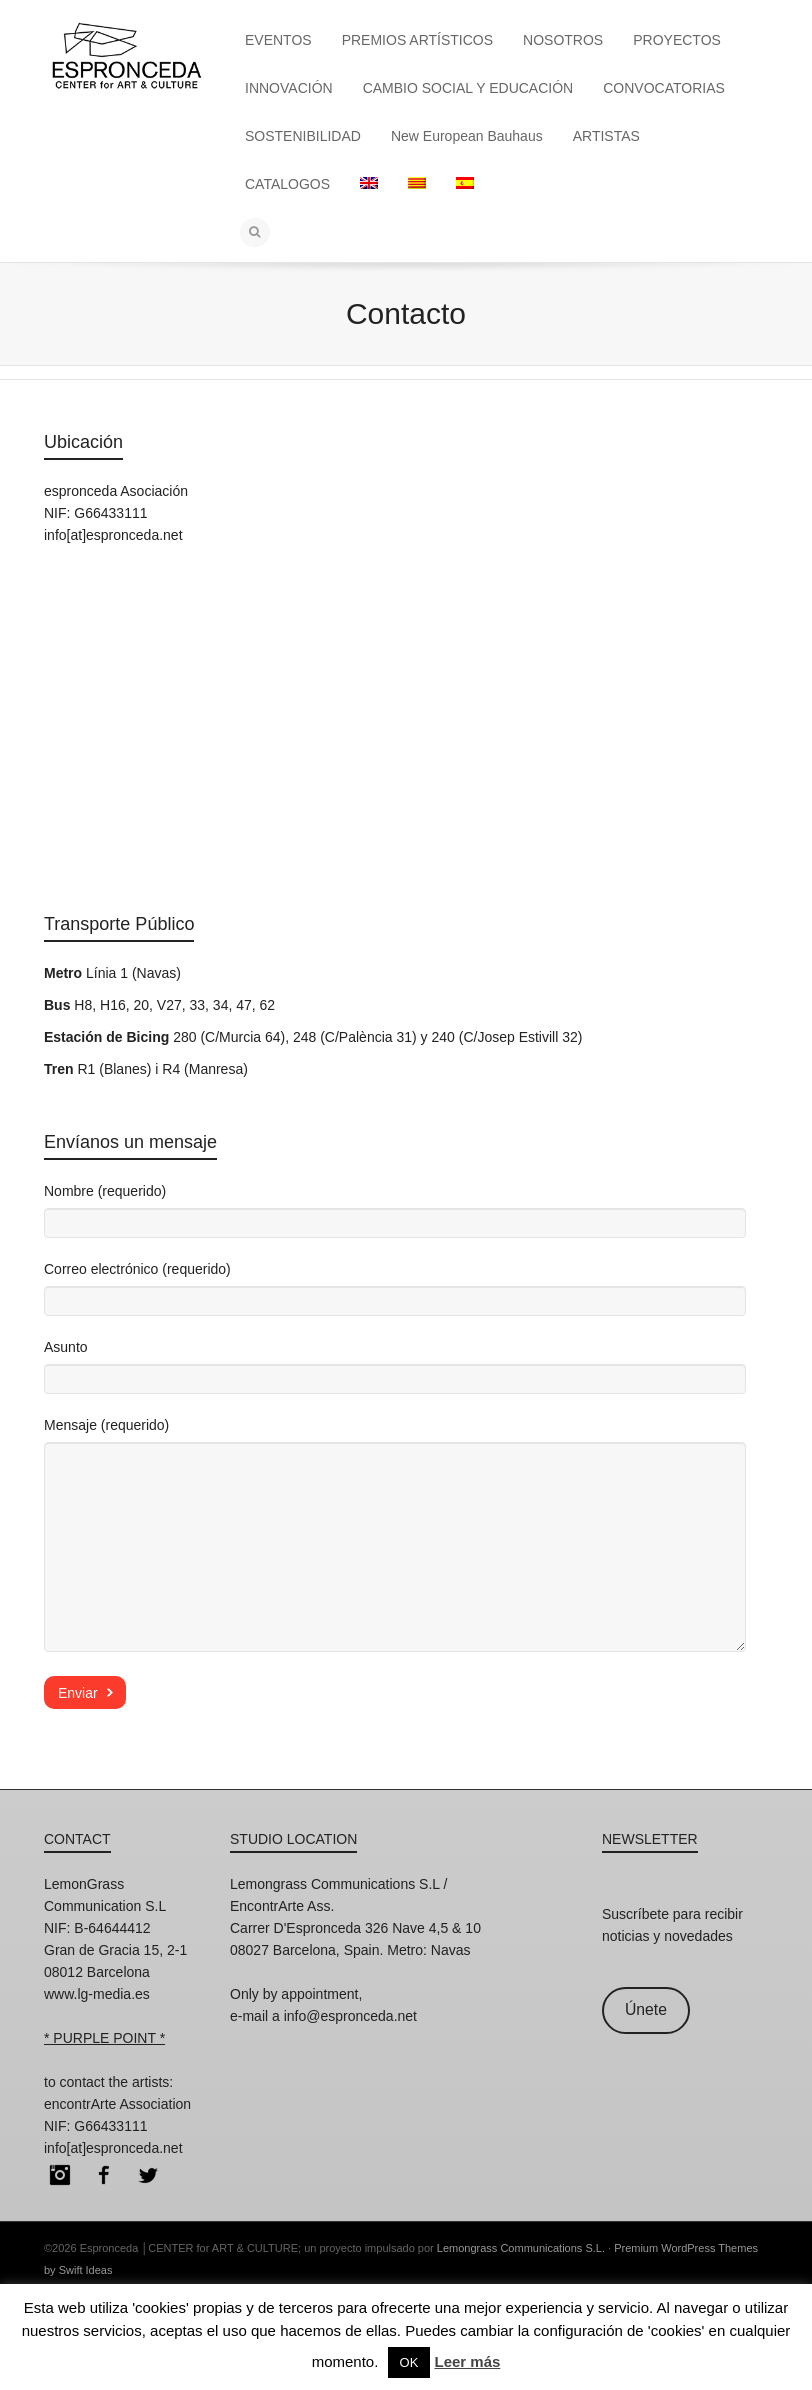 Image resolution: width=812 pixels, height=2390 pixels. I want to click on Facebook, so click(104, 2175).